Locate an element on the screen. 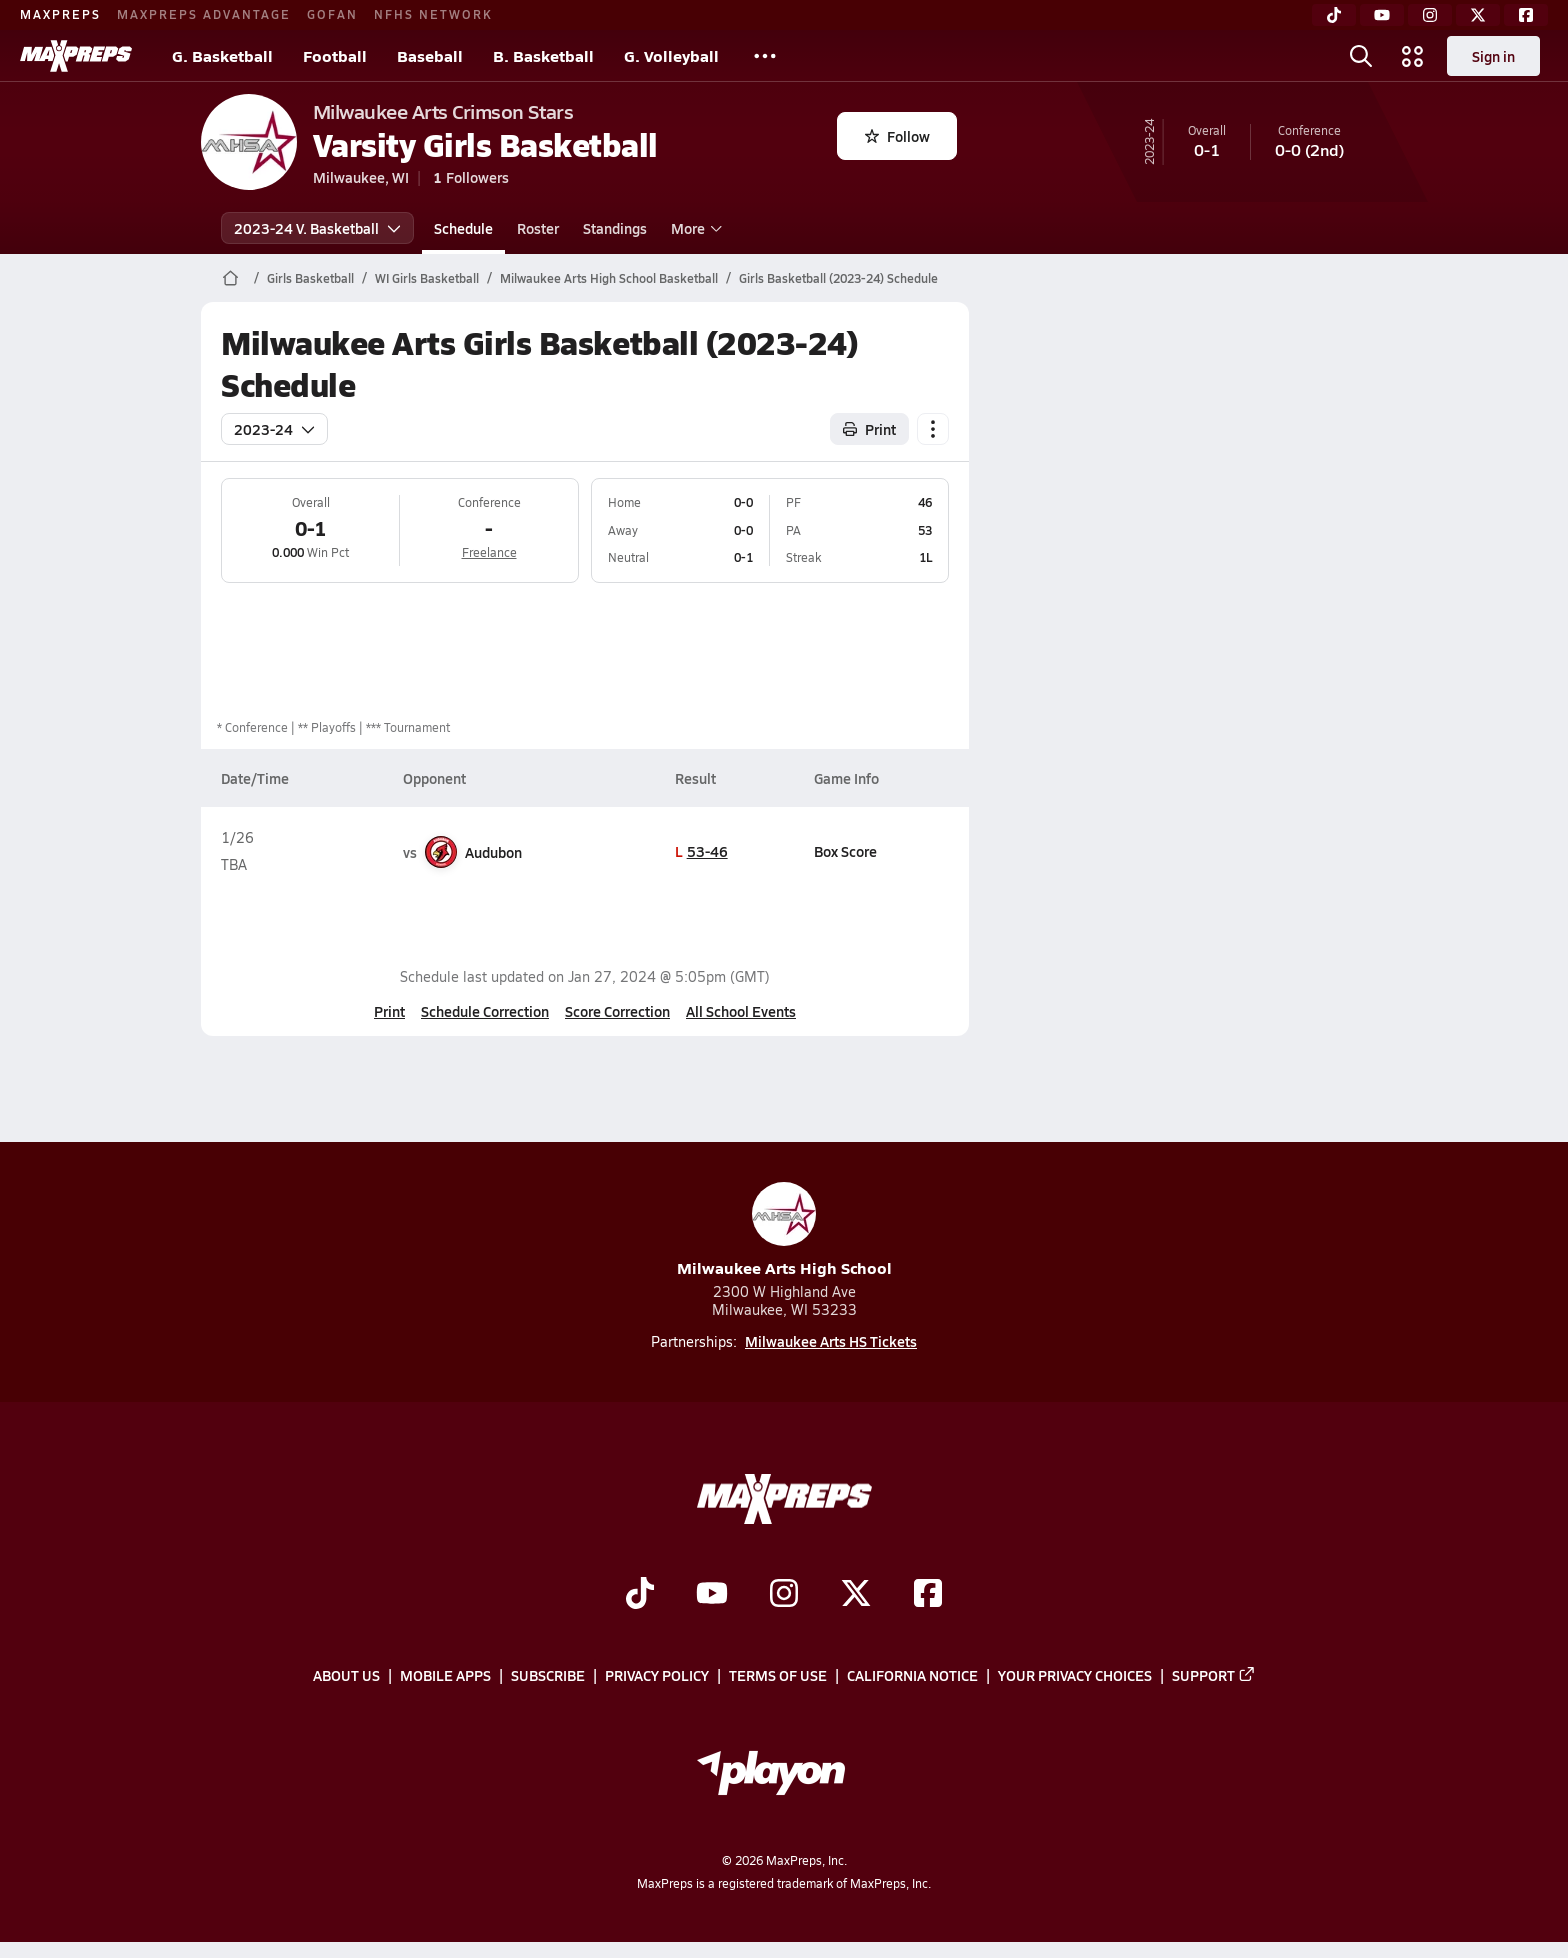 The width and height of the screenshot is (1568, 1958). All School Events is located at coordinates (741, 1011).